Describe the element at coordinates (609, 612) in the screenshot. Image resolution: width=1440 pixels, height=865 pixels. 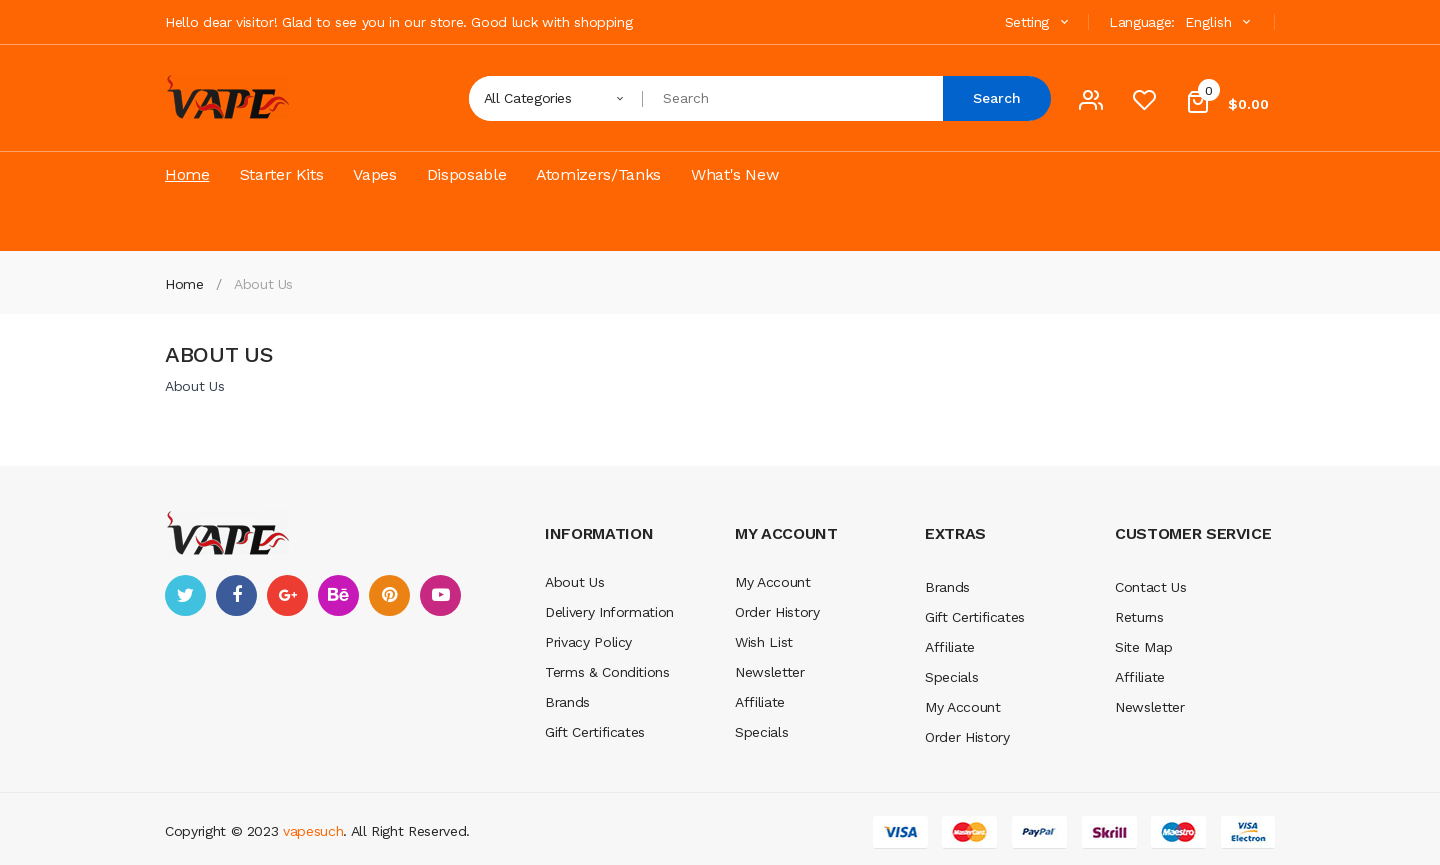
I see `Delivery Information` at that location.